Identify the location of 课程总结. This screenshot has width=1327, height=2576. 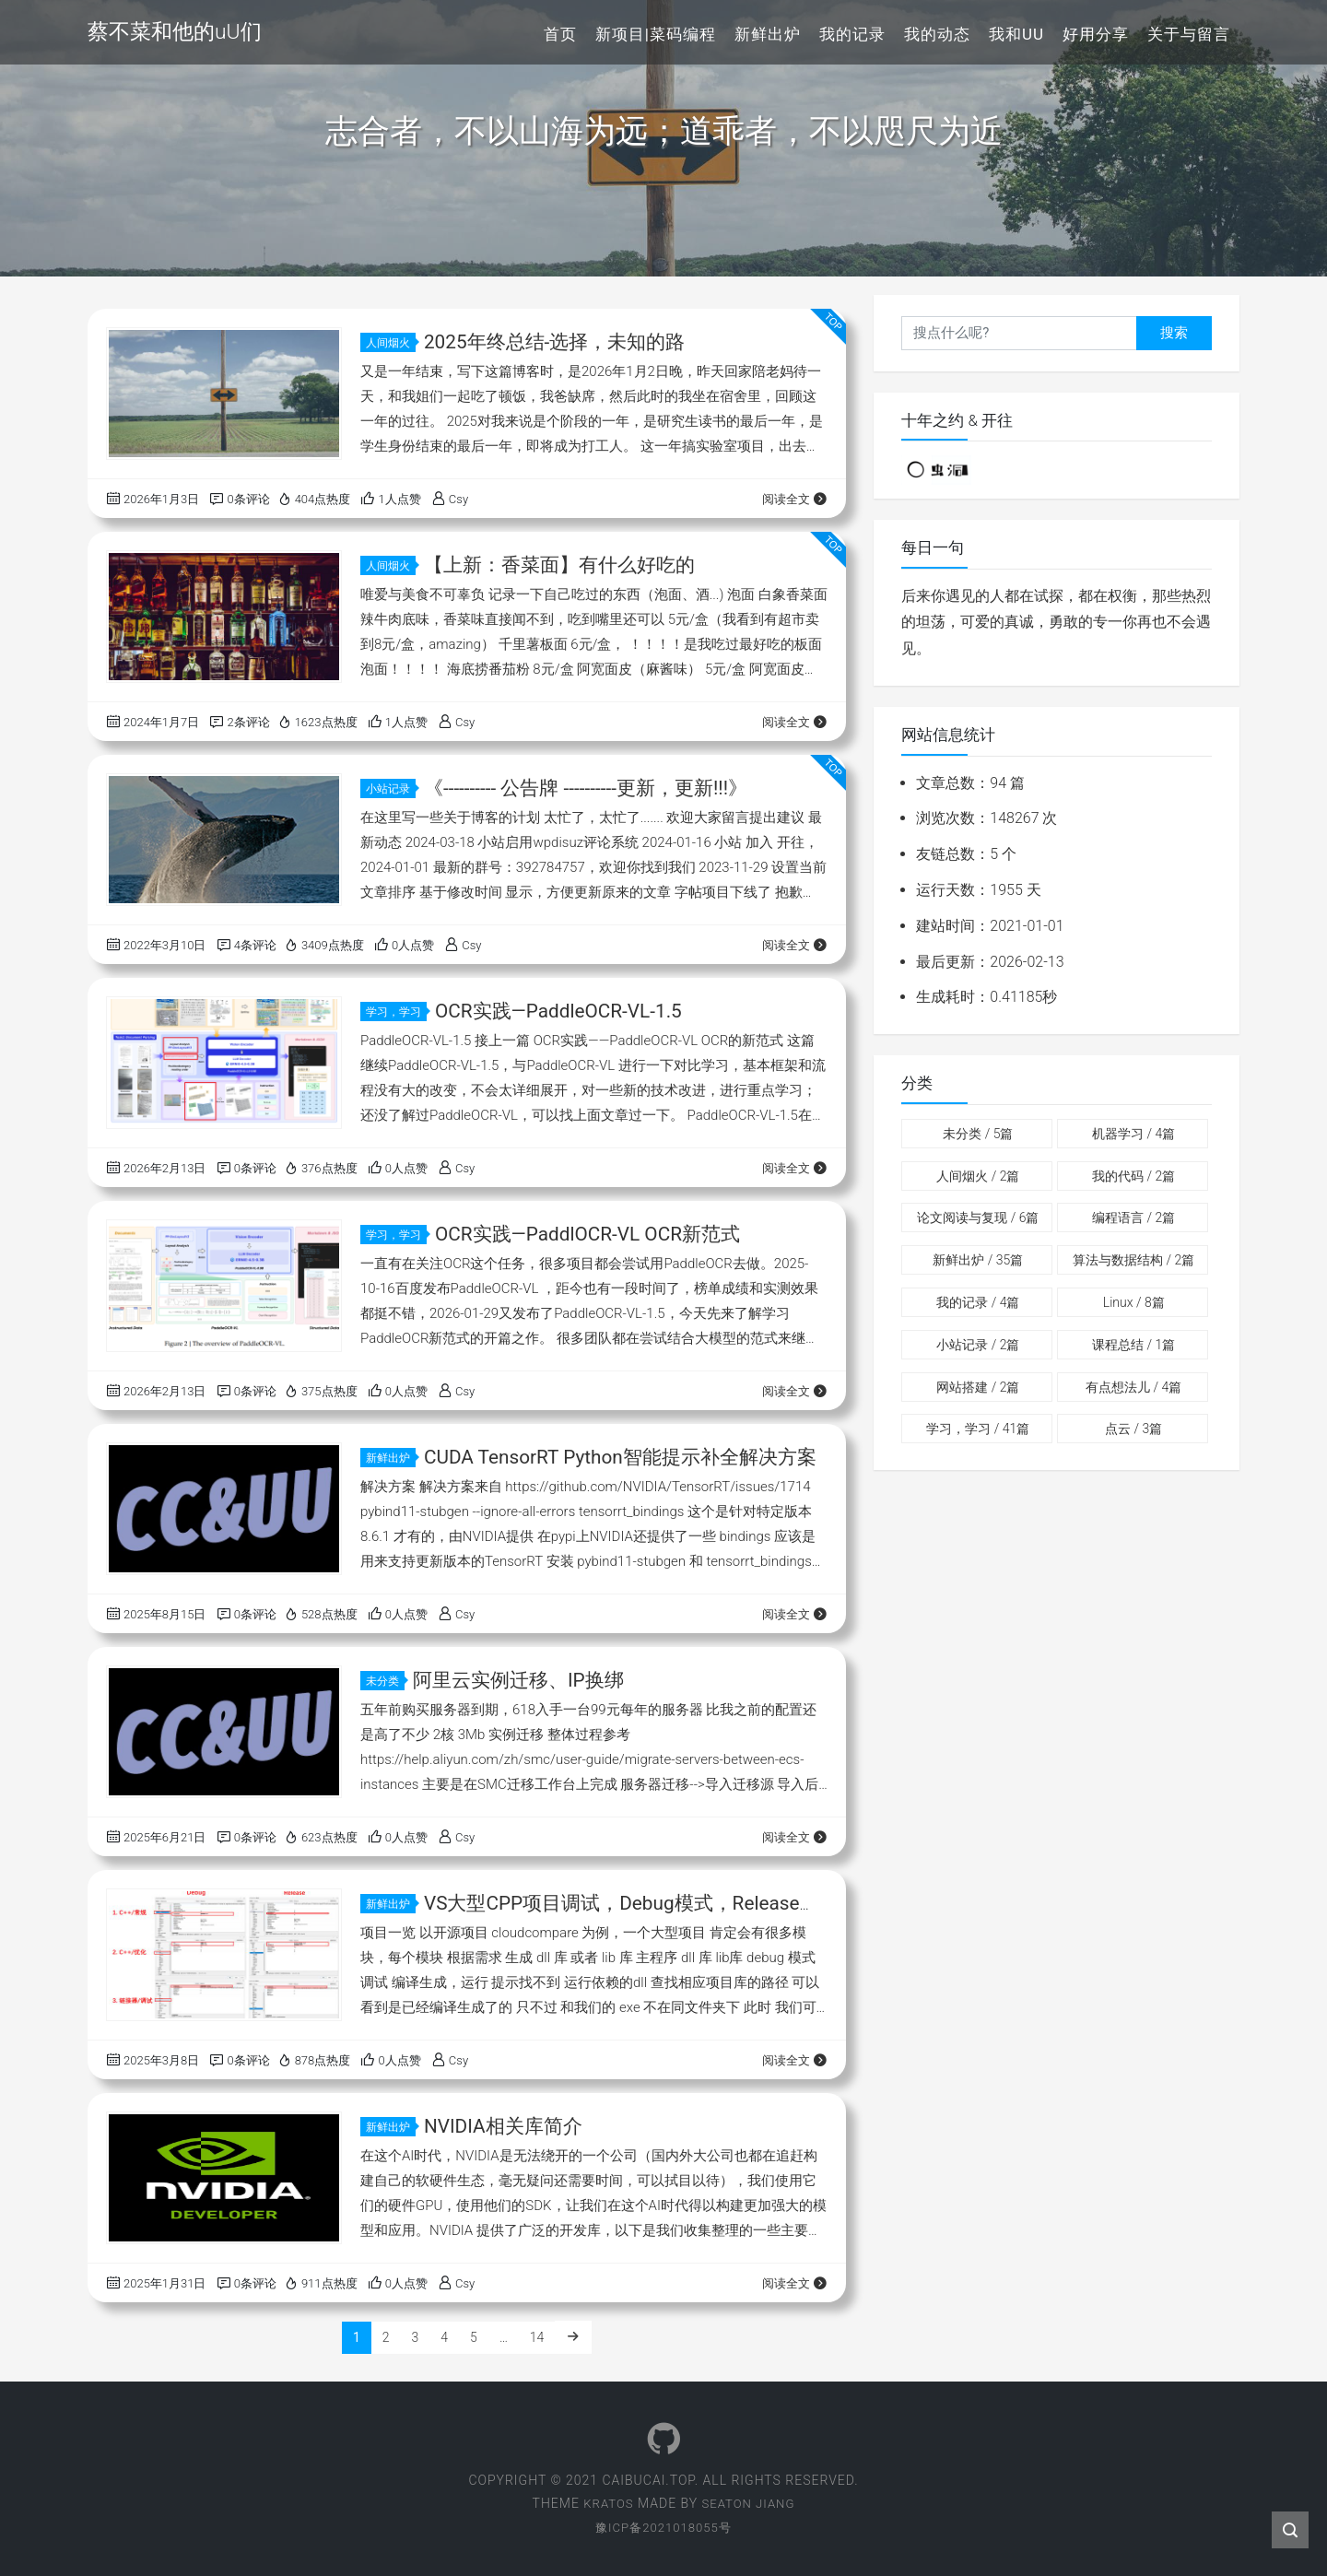
(1133, 1344).